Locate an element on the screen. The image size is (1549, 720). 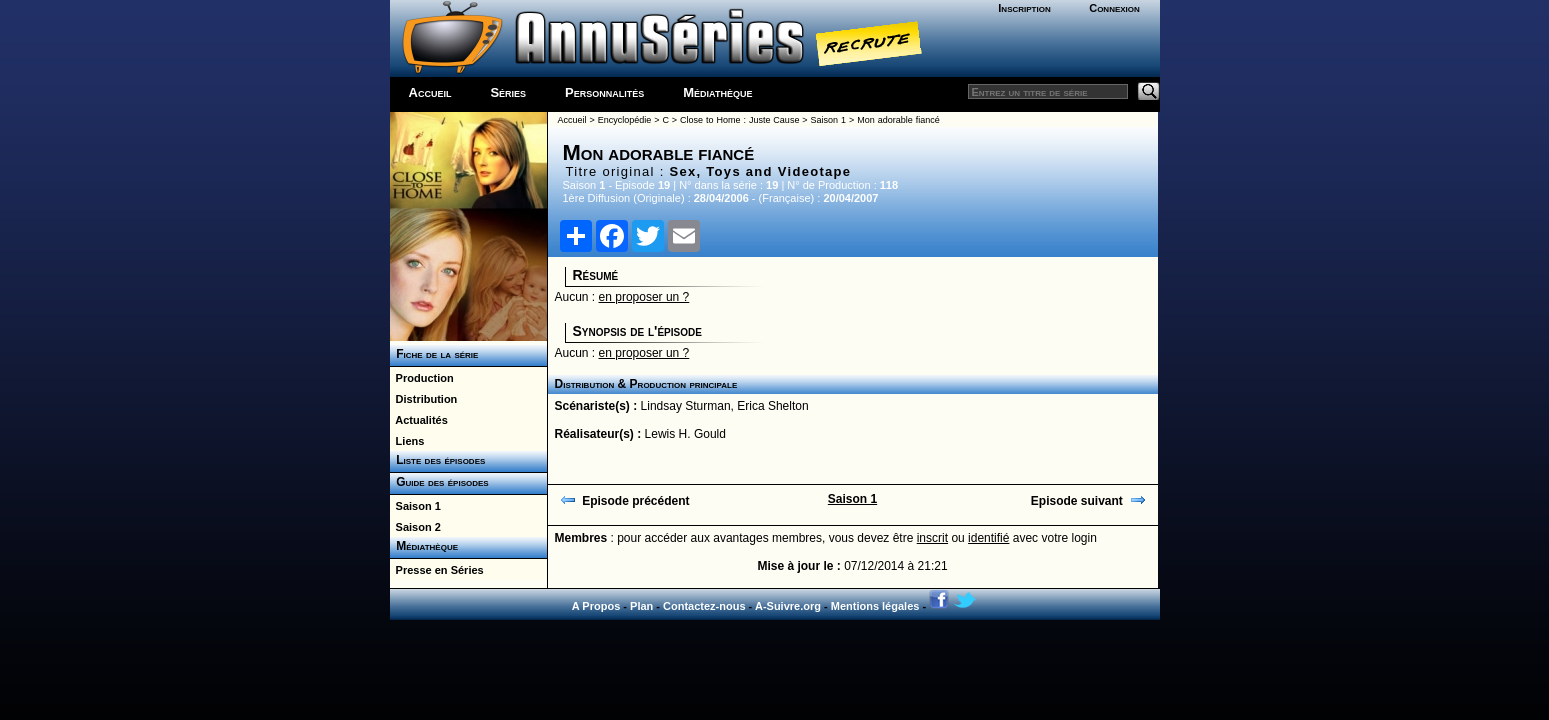
Personnalités is located at coordinates (604, 92).